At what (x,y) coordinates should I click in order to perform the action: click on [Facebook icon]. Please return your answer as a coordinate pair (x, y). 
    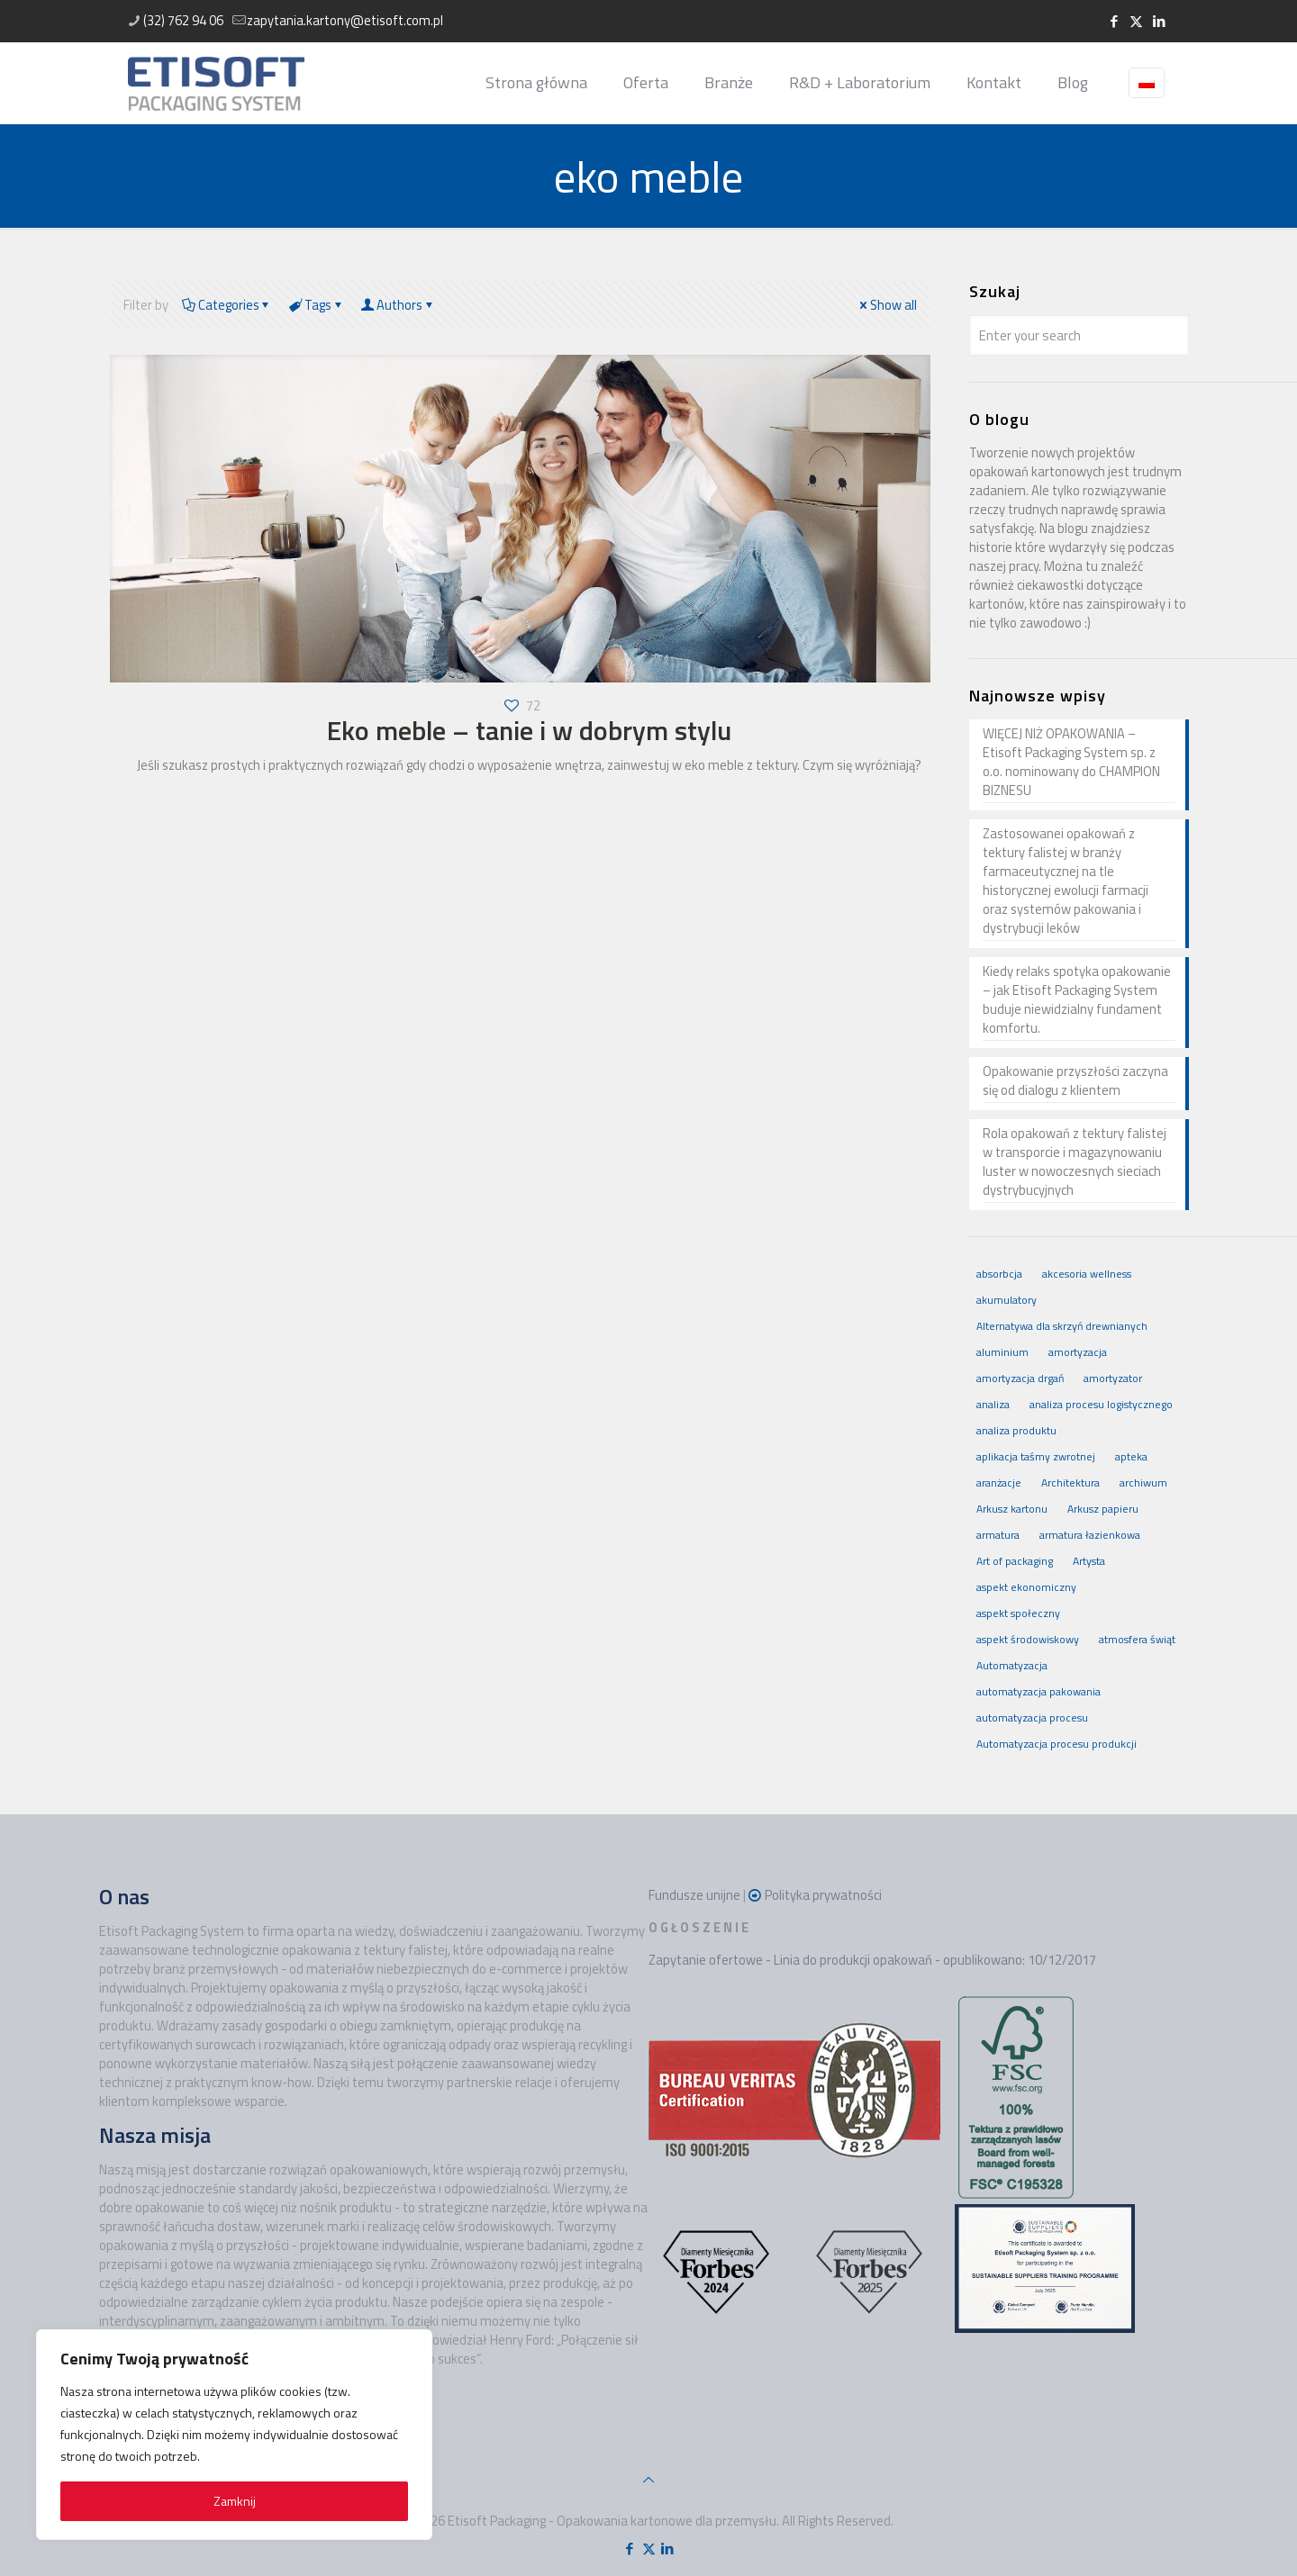
    Looking at the image, I should click on (1113, 21).